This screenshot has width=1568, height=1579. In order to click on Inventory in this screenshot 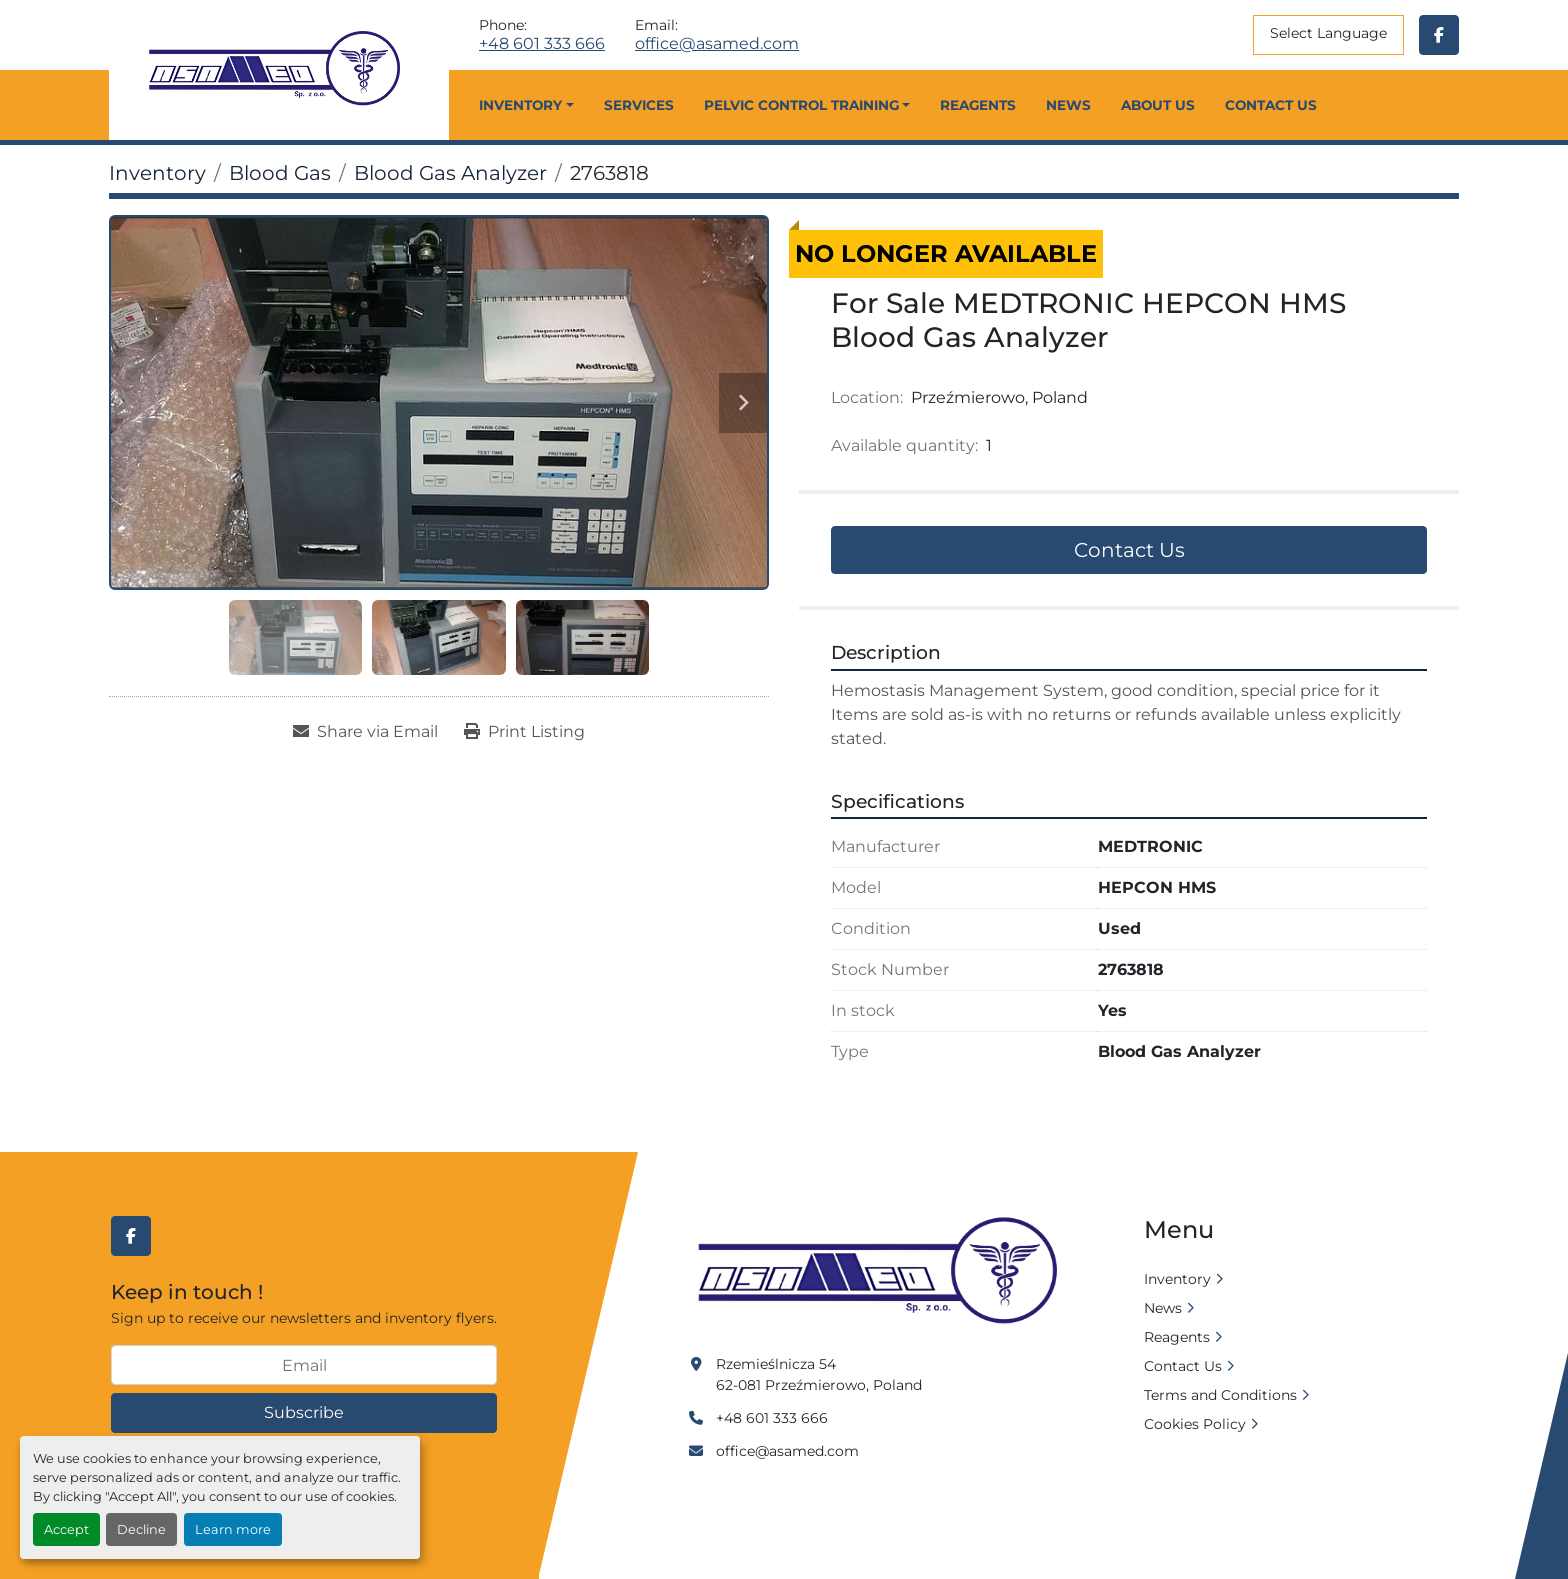, I will do `click(520, 105)`.